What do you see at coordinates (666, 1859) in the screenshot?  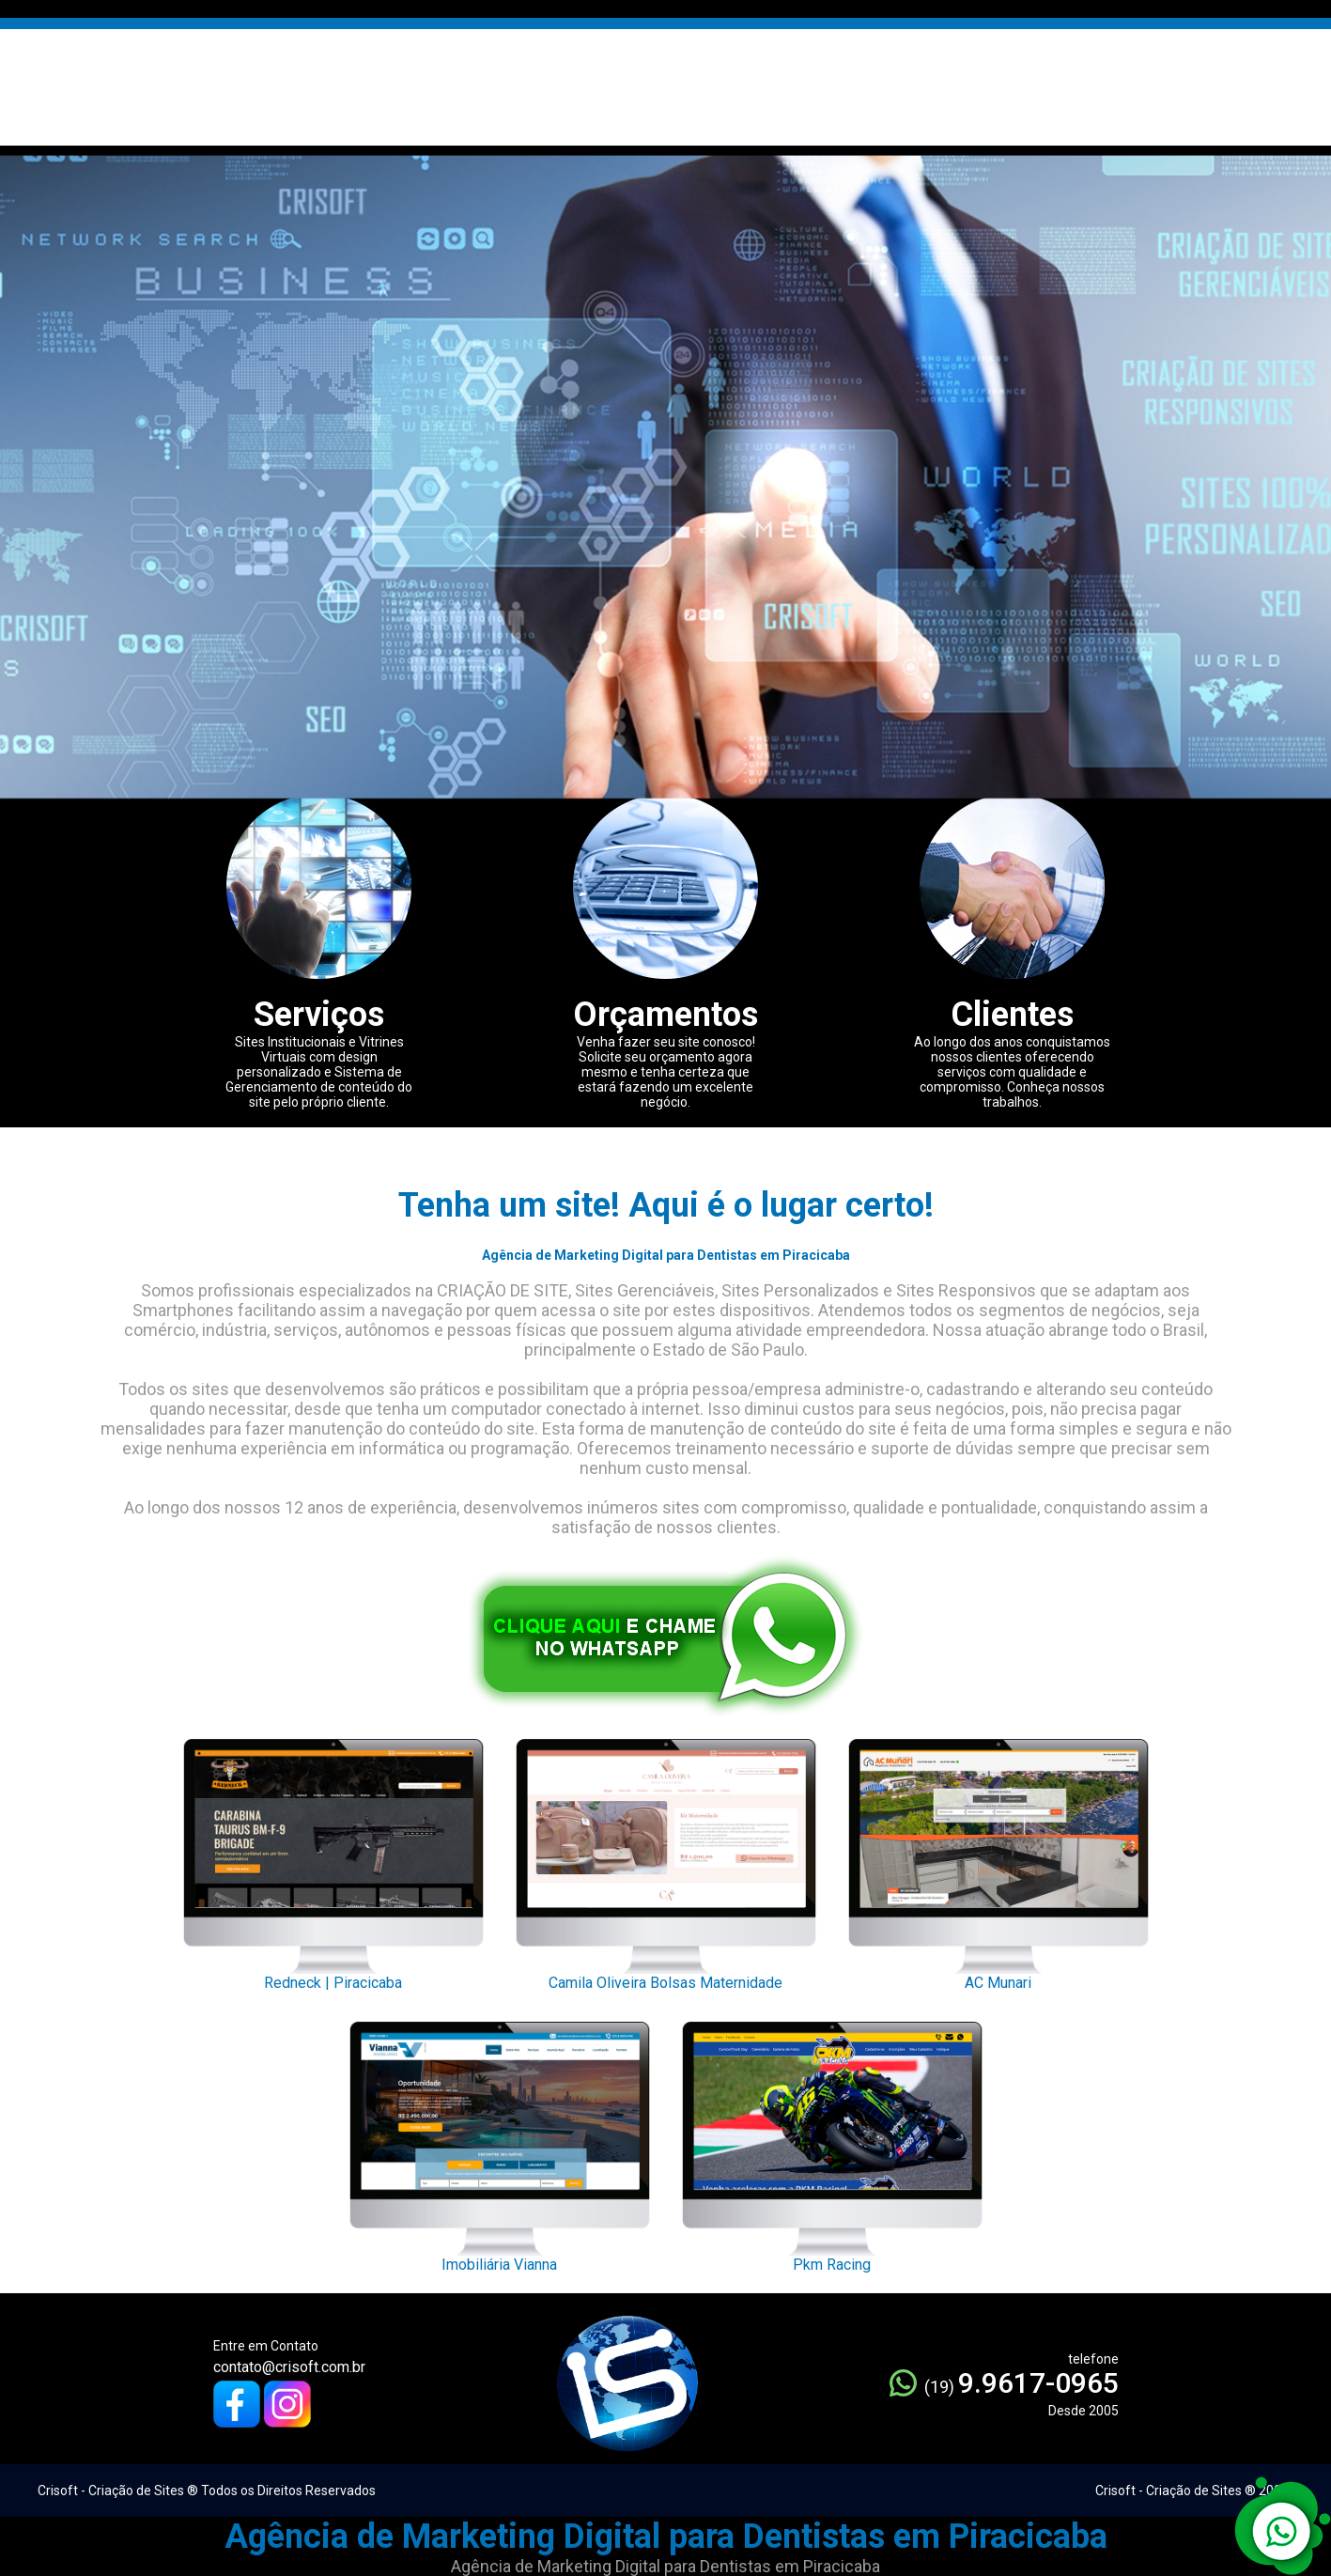 I see `Camila Oliveira Bolsas Maternidade` at bounding box center [666, 1859].